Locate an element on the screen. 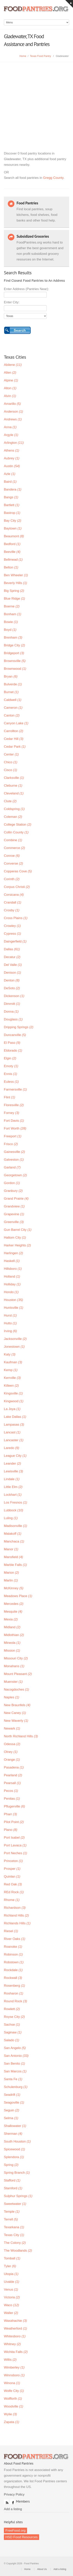  Bowie is located at coordinates (11, 622).